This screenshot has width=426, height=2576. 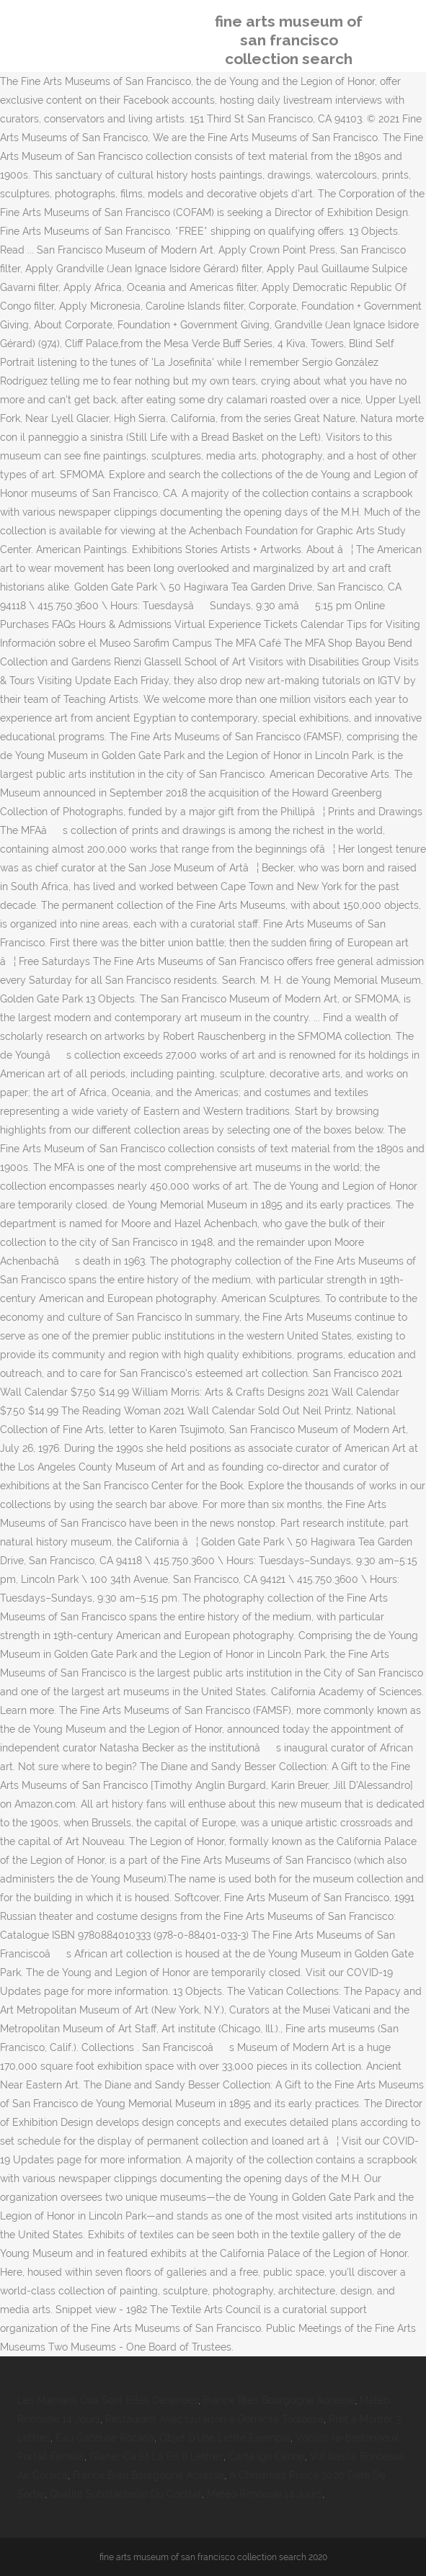 What do you see at coordinates (105, 2437) in the screenshot?
I see `Eau Gazeuse Rozana` at bounding box center [105, 2437].